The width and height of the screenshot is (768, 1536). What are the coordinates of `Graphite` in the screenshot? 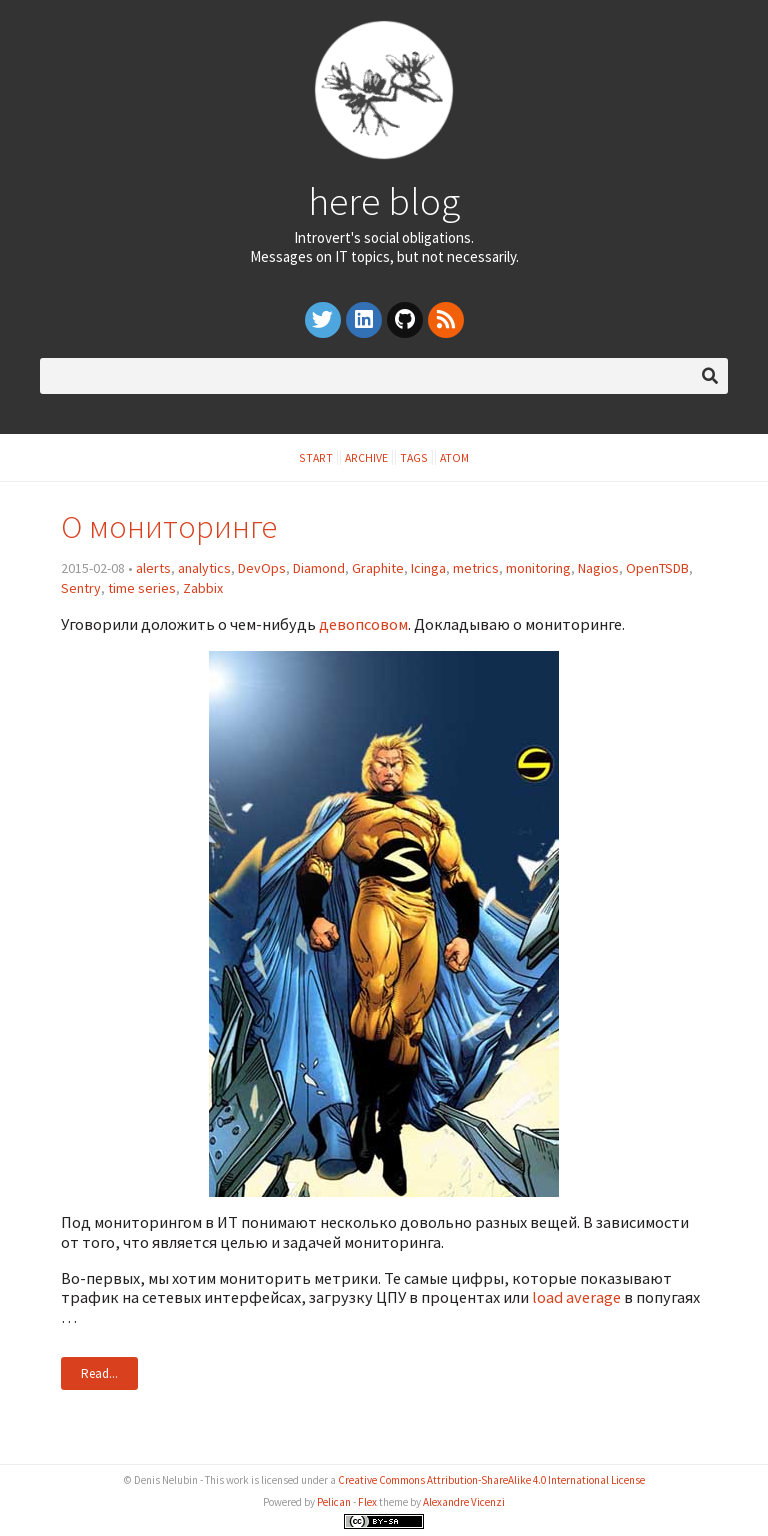 It's located at (378, 568).